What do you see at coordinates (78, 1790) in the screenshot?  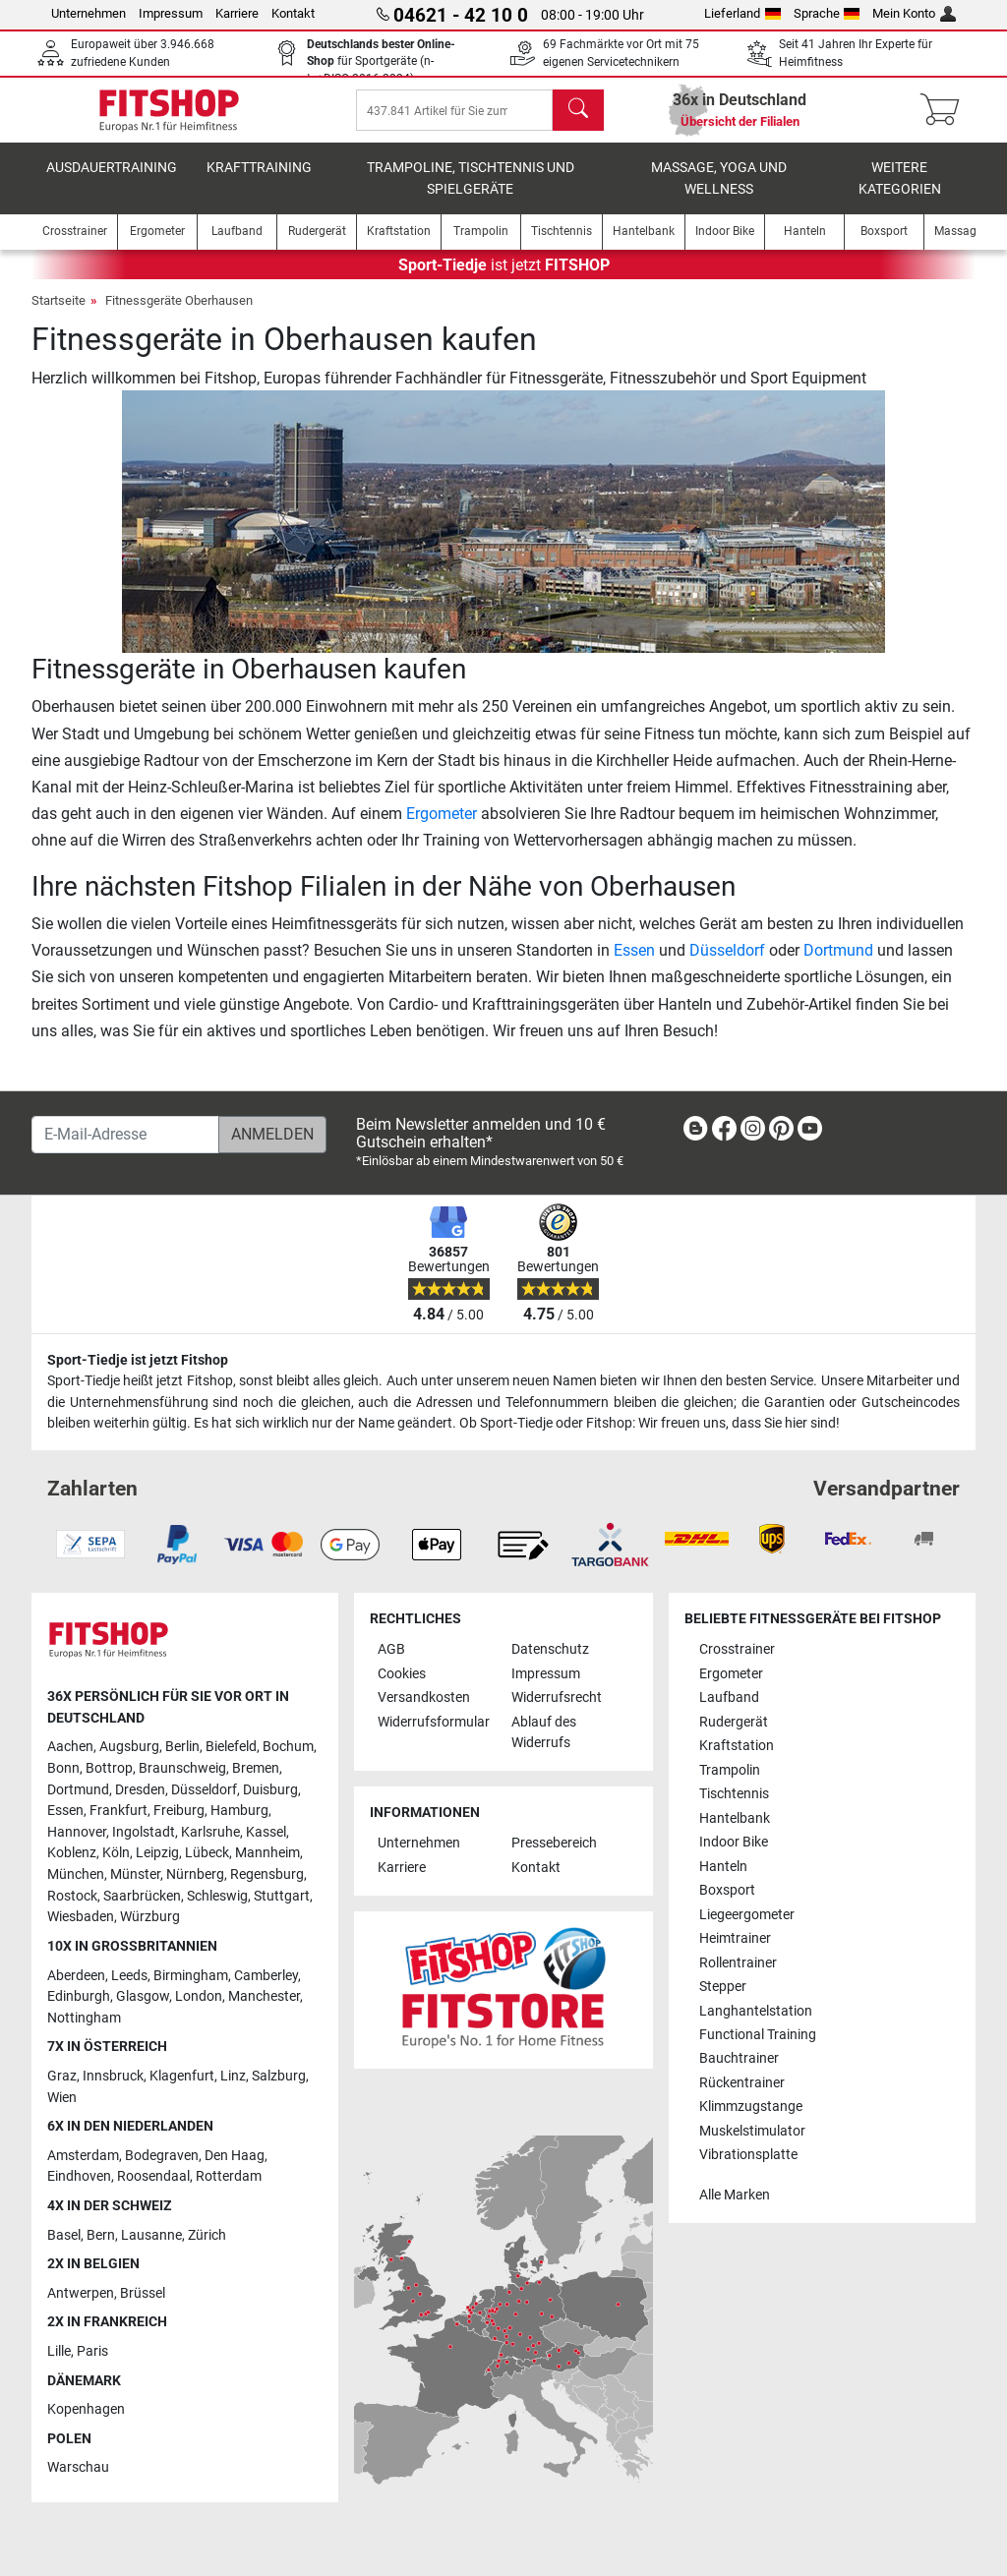 I see `Dortmund [link]` at bounding box center [78, 1790].